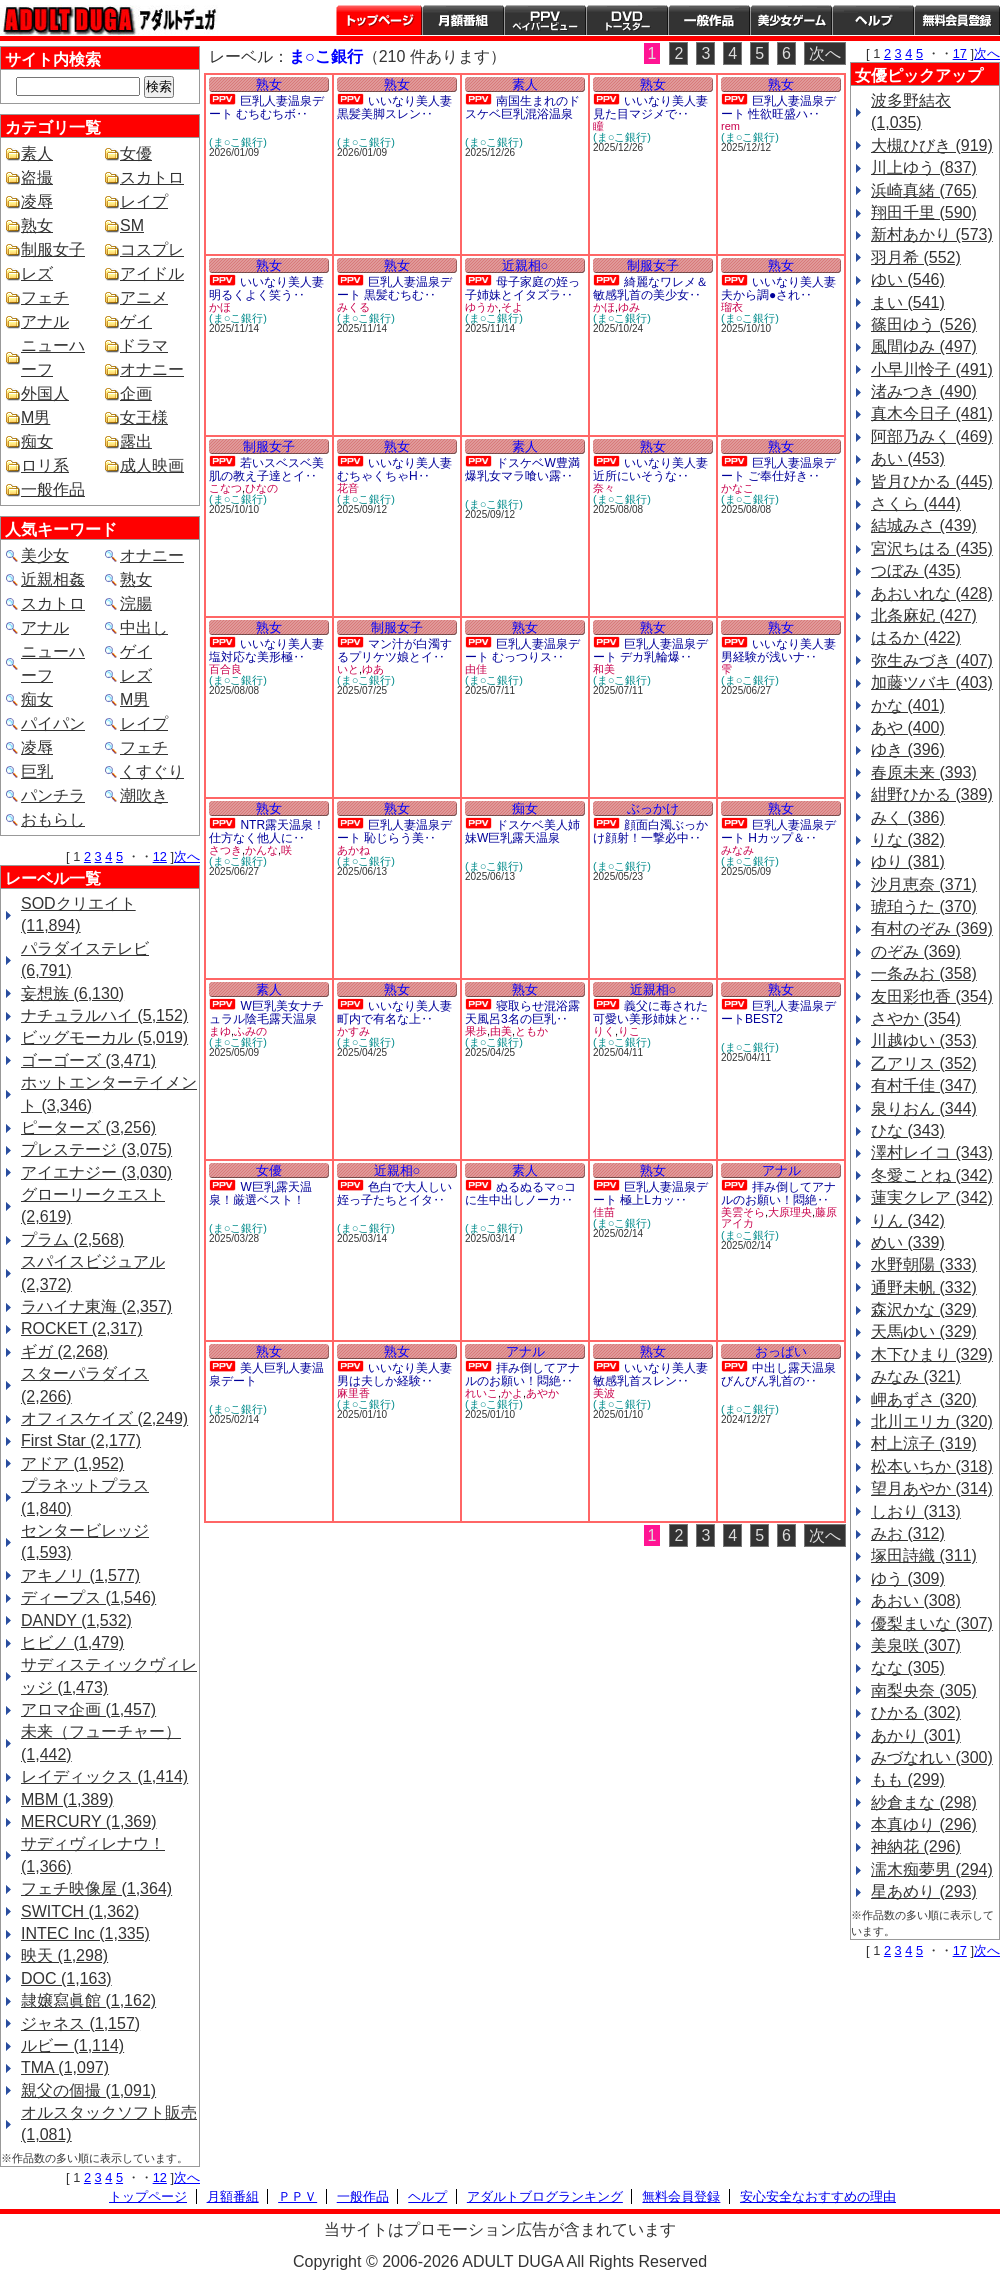  I want to click on 外国人, so click(45, 393).